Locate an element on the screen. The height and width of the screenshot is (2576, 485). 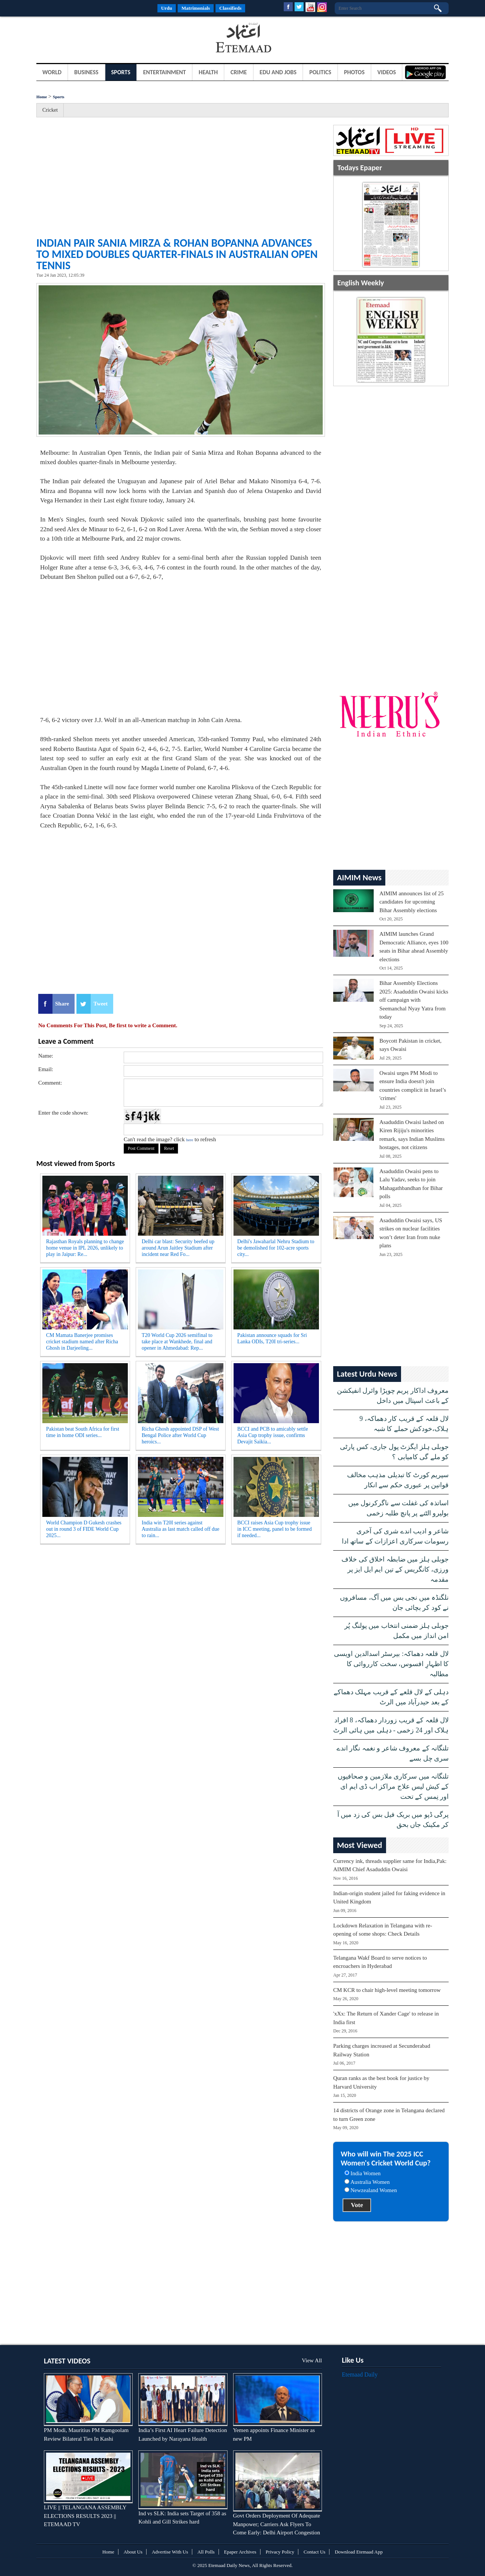
[Advertisement] is located at coordinates (96, 39).